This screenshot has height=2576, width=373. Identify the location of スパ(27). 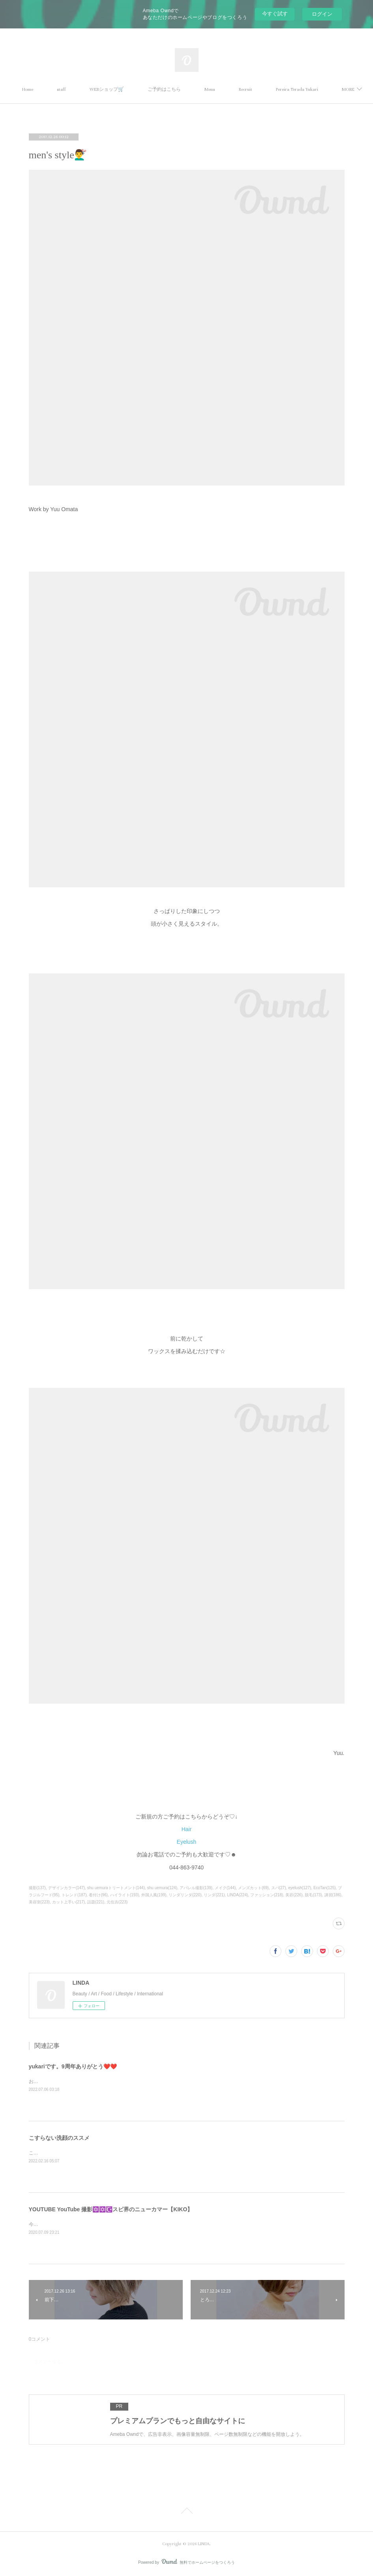
(278, 1888).